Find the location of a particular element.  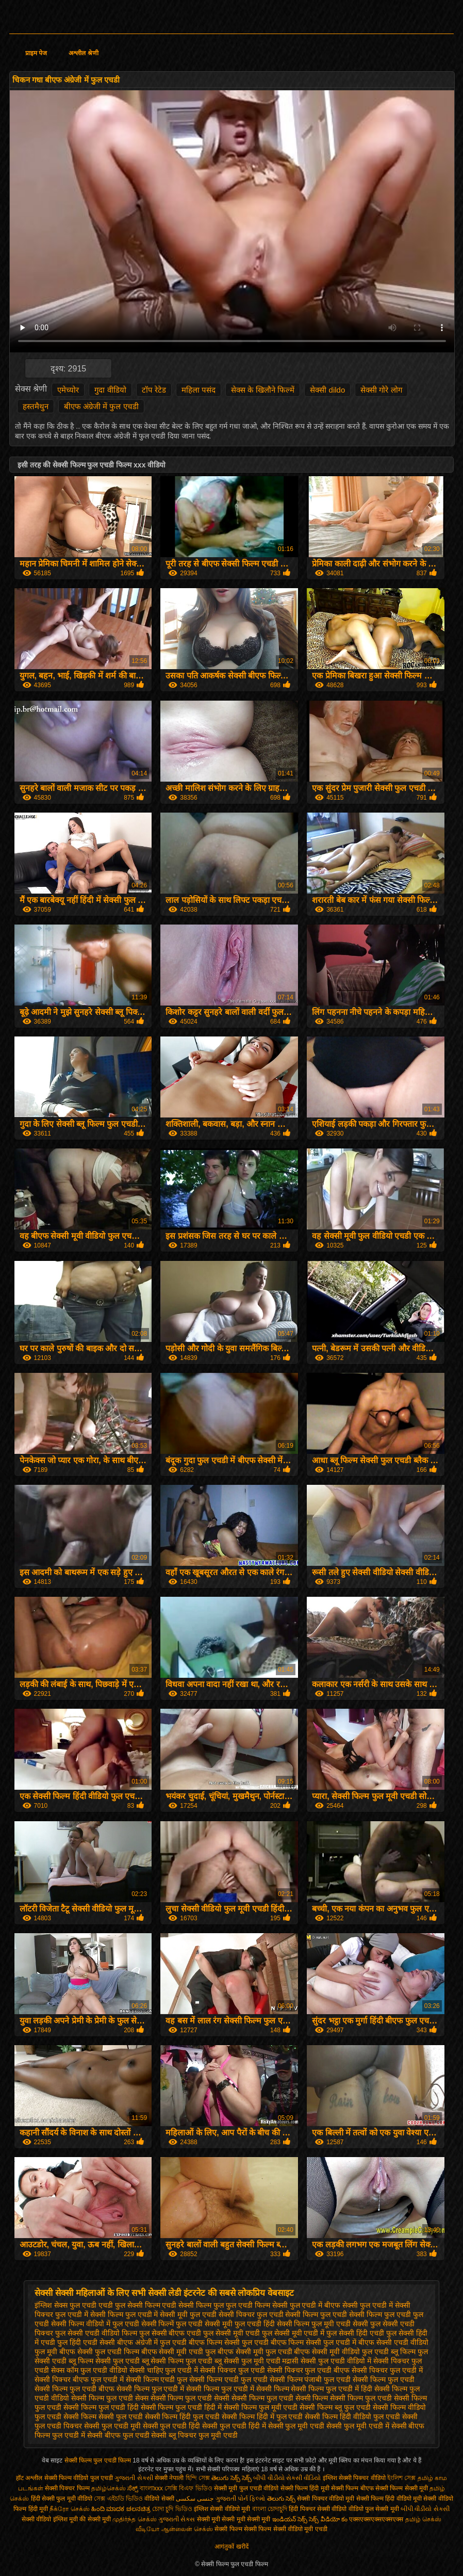

अश्लील श्रेणी is located at coordinates (83, 53).